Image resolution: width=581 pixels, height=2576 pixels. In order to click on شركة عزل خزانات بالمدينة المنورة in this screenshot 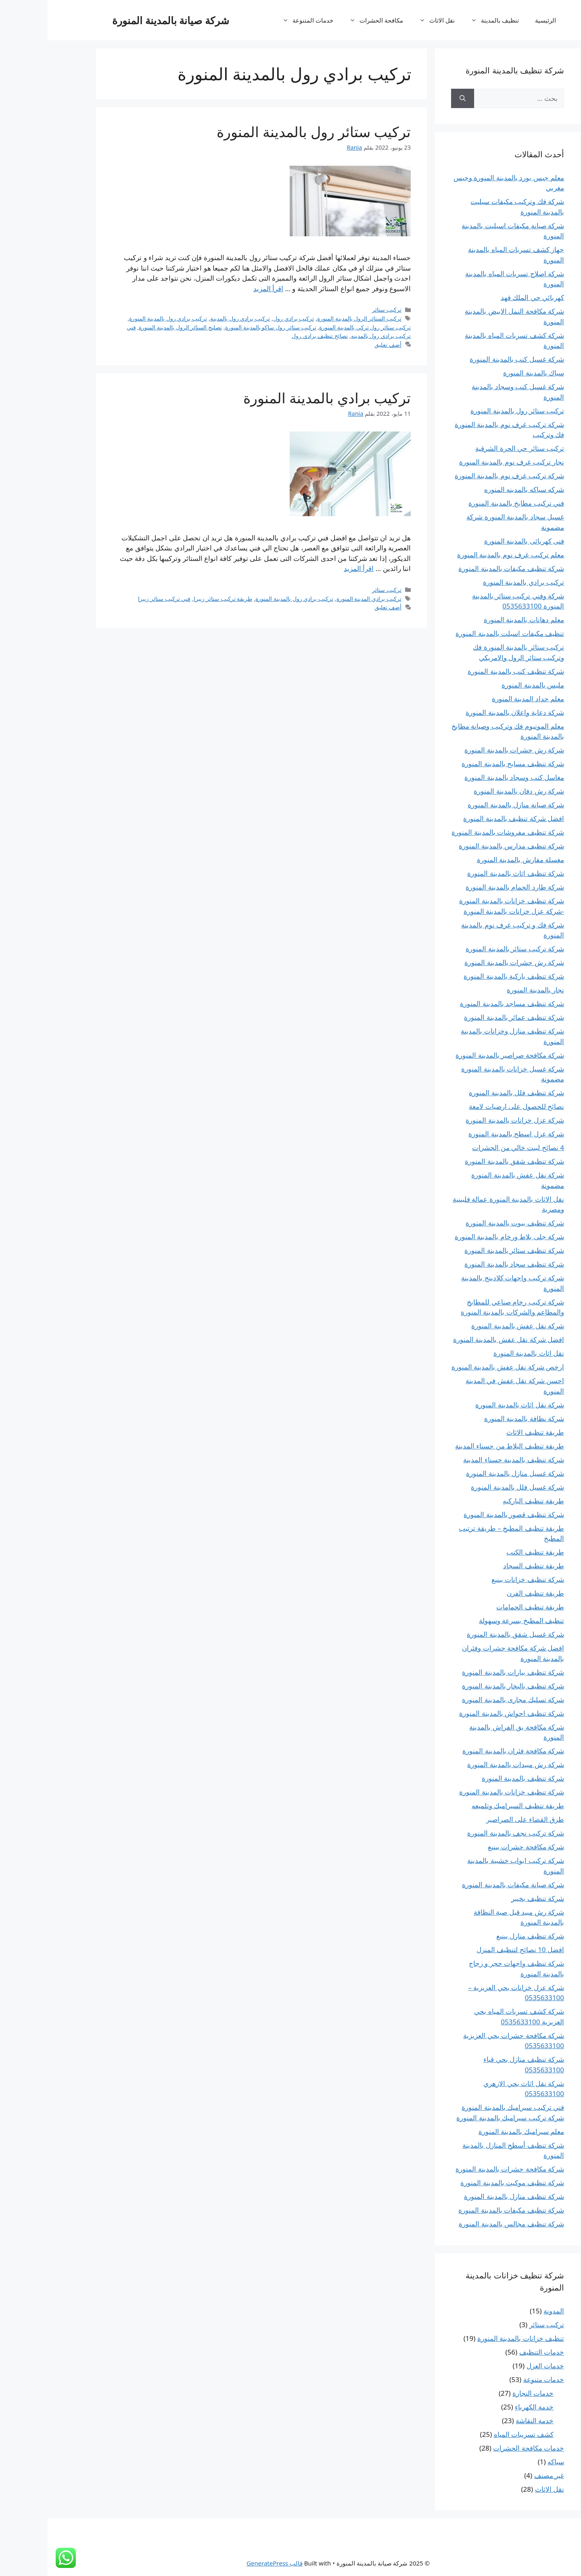, I will do `click(467, 1120)`.